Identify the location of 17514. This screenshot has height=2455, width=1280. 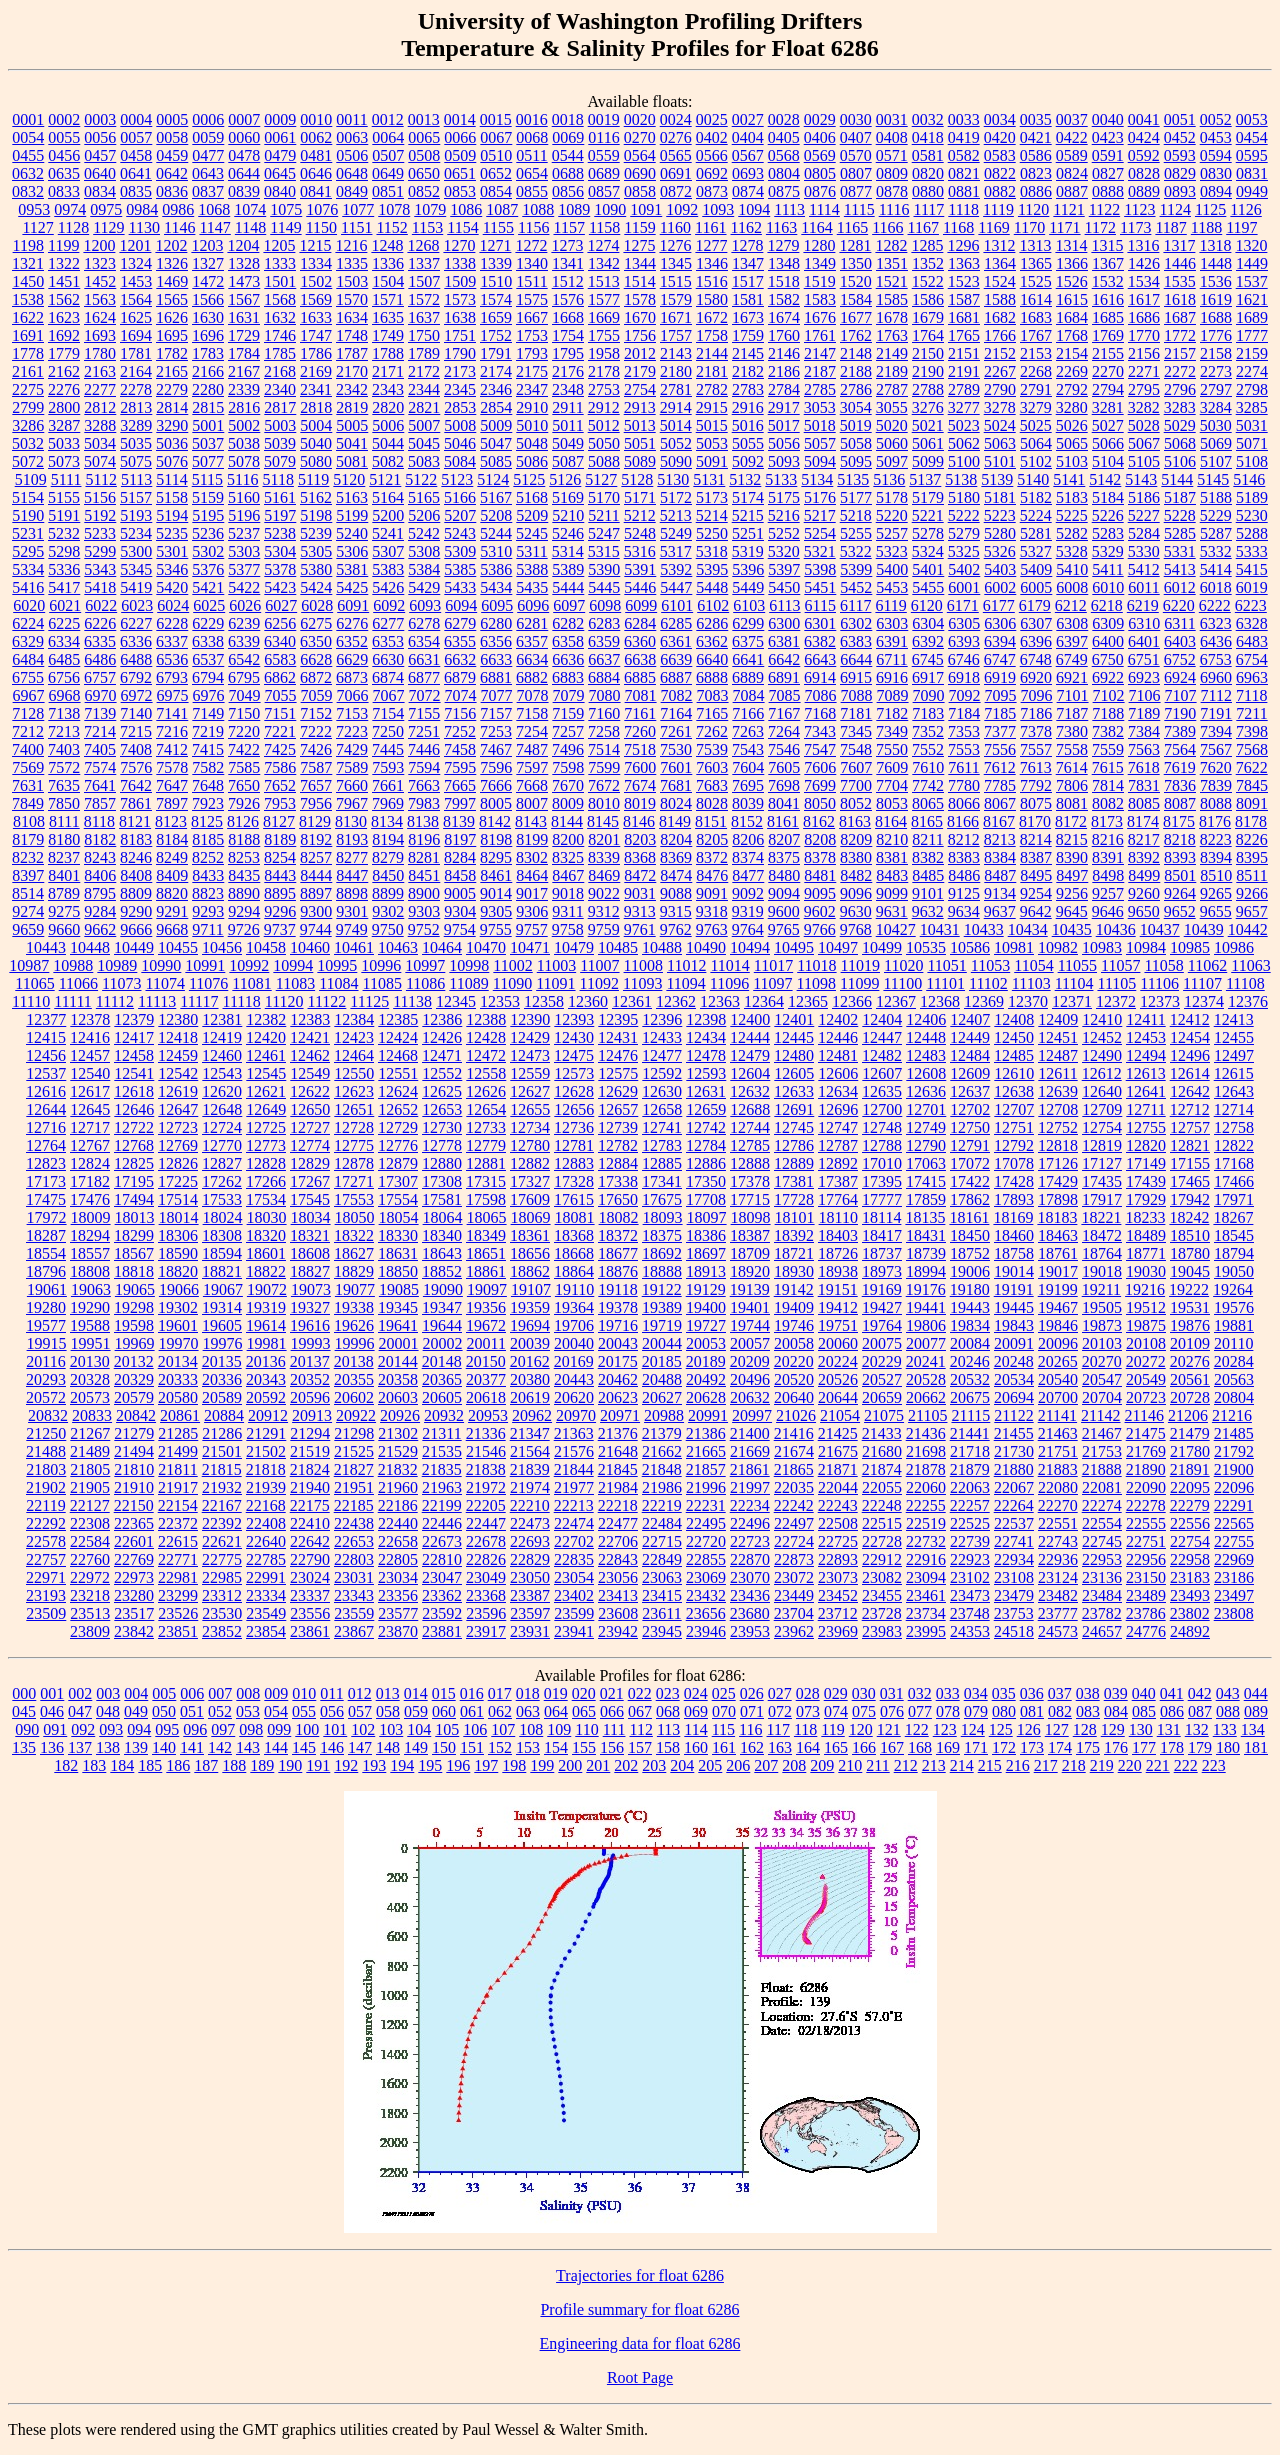
(178, 1199).